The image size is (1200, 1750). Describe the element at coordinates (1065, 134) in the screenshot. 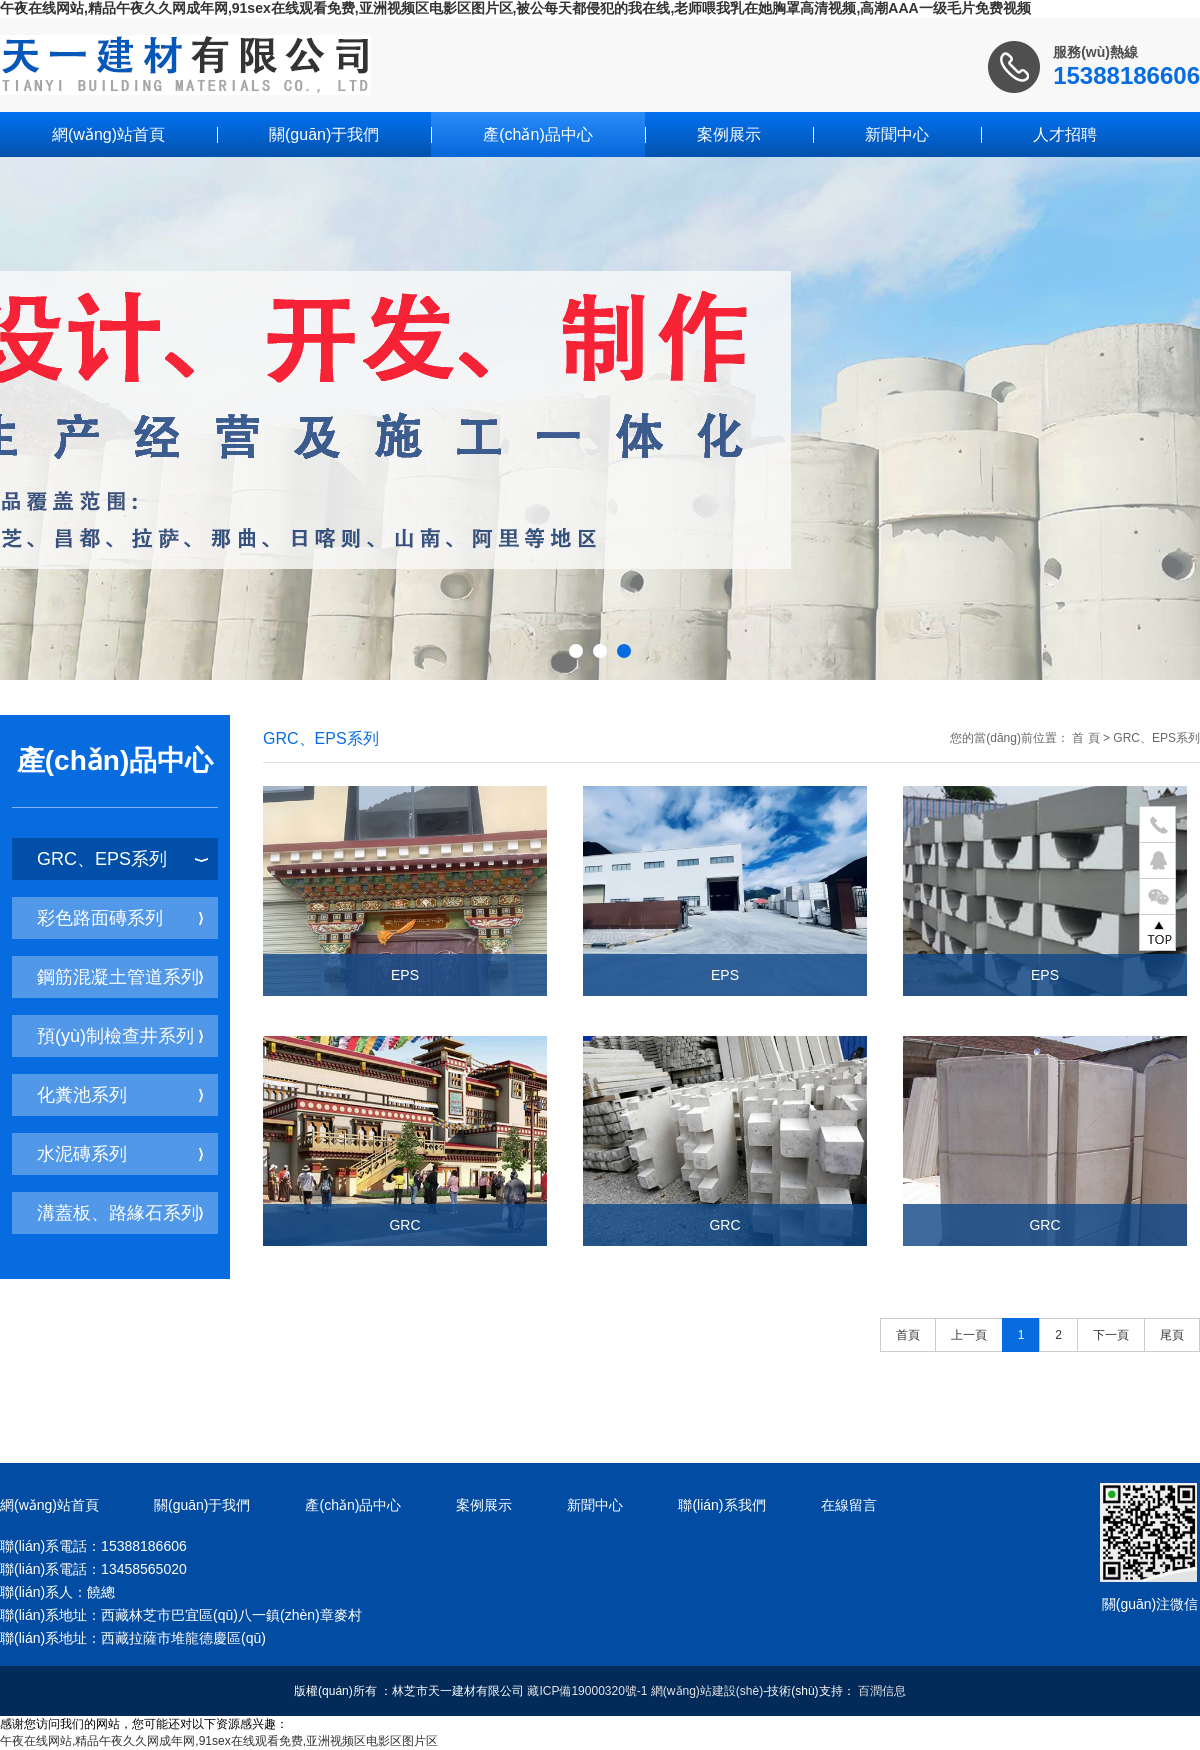

I see `人才招聘` at that location.